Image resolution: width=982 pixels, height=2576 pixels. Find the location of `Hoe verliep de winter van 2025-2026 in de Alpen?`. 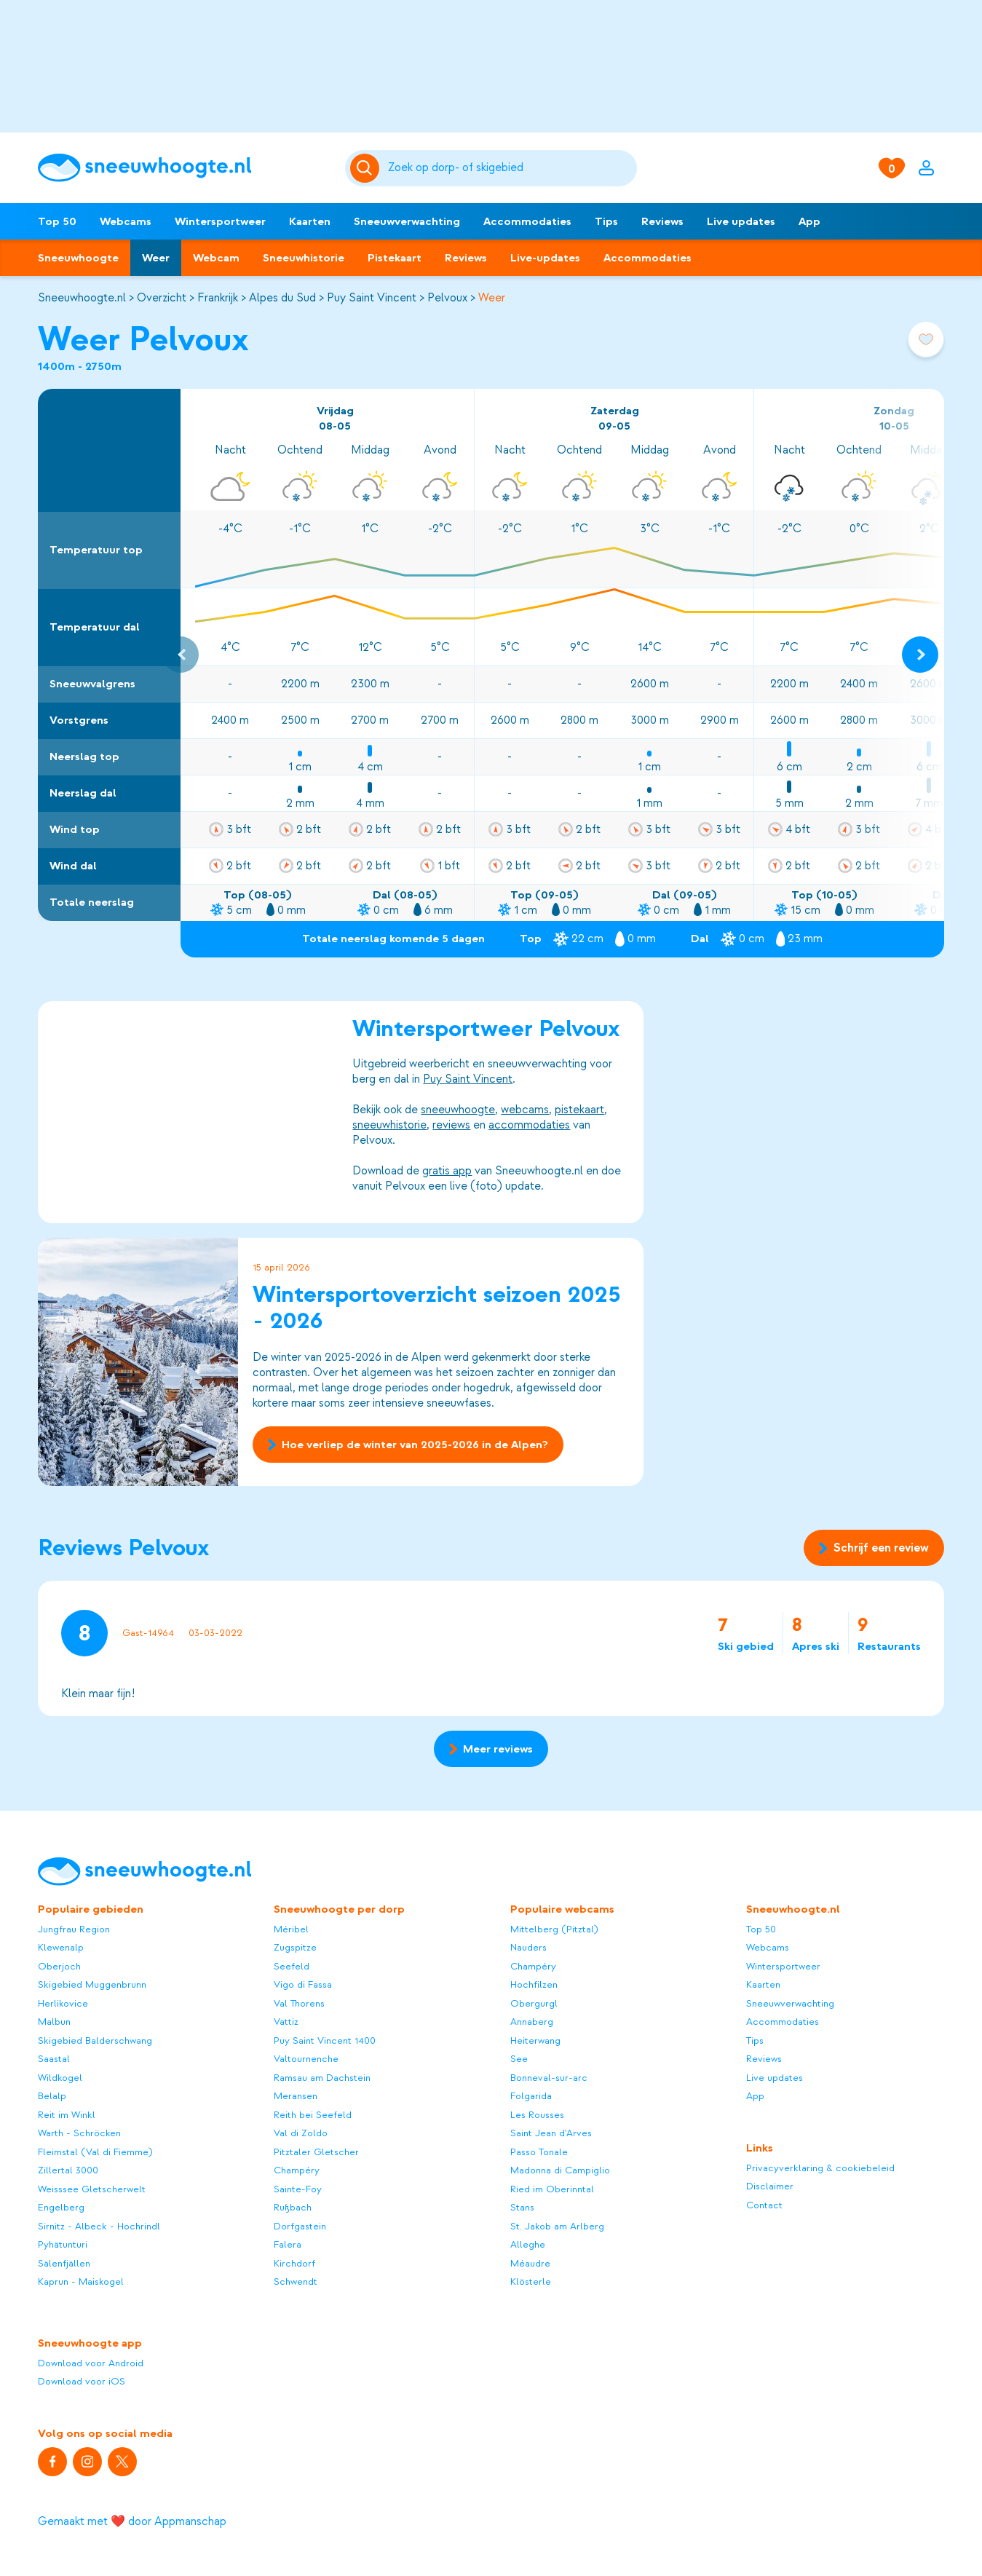

Hoe verliep de winter van 2025-2026 in de Alpen? is located at coordinates (408, 1444).